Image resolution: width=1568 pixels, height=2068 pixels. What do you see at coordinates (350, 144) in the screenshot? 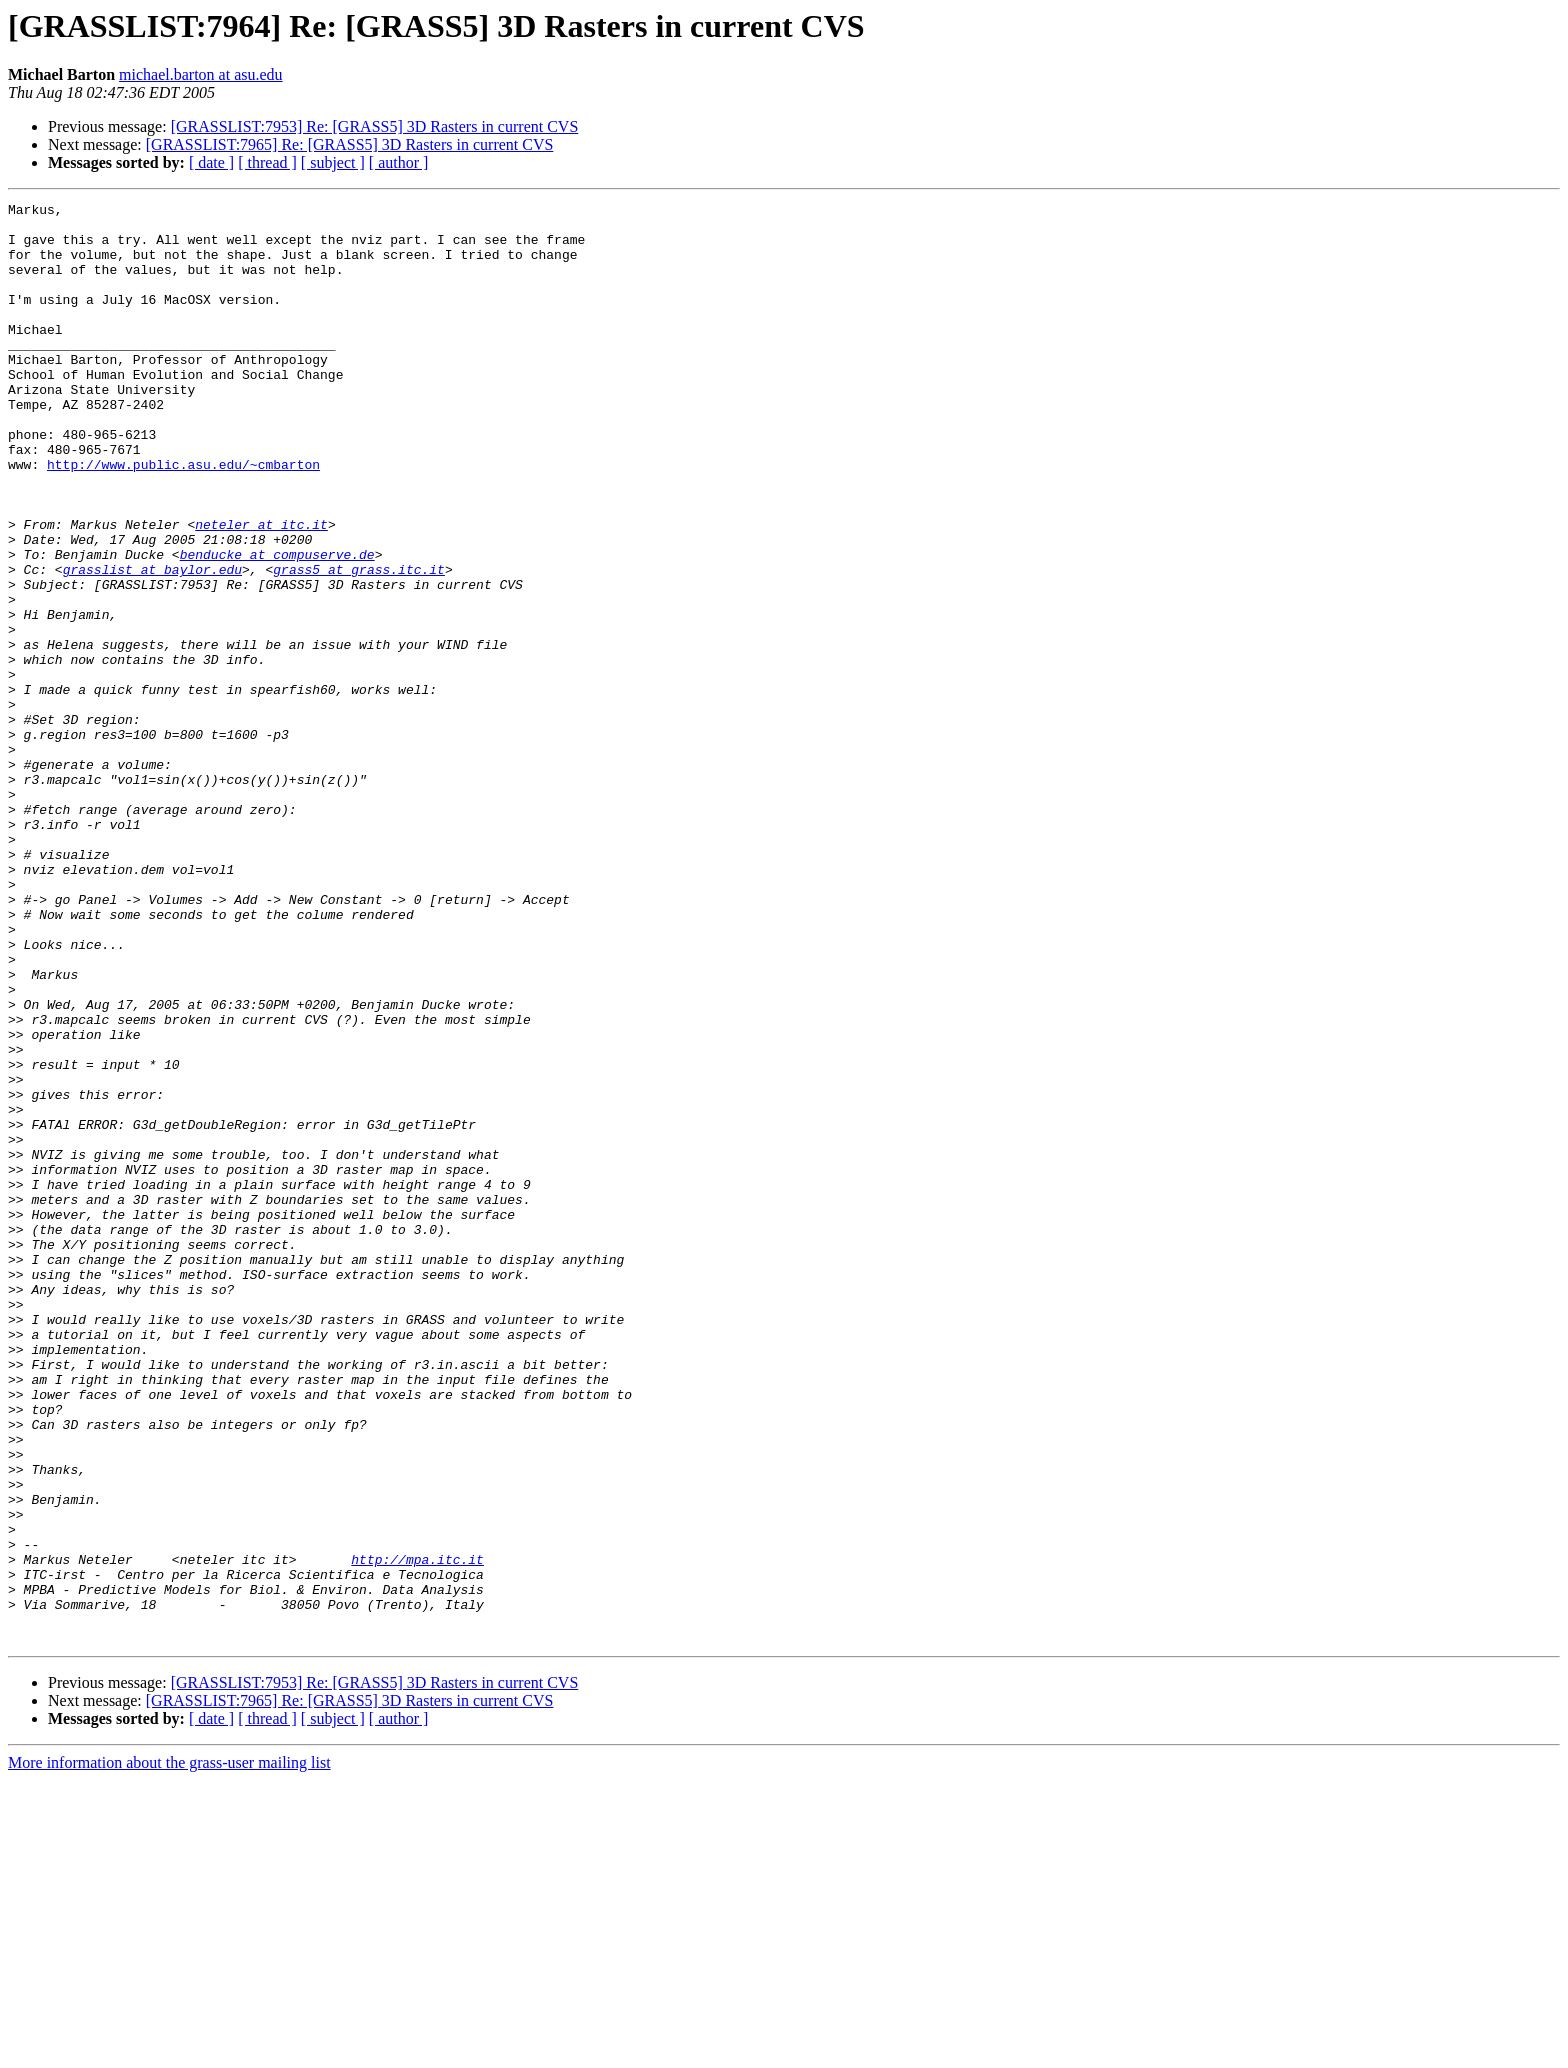
I see `[GRASSLIST:7965] Re: [GRASS5] 3D Rasters in current CVS` at bounding box center [350, 144].